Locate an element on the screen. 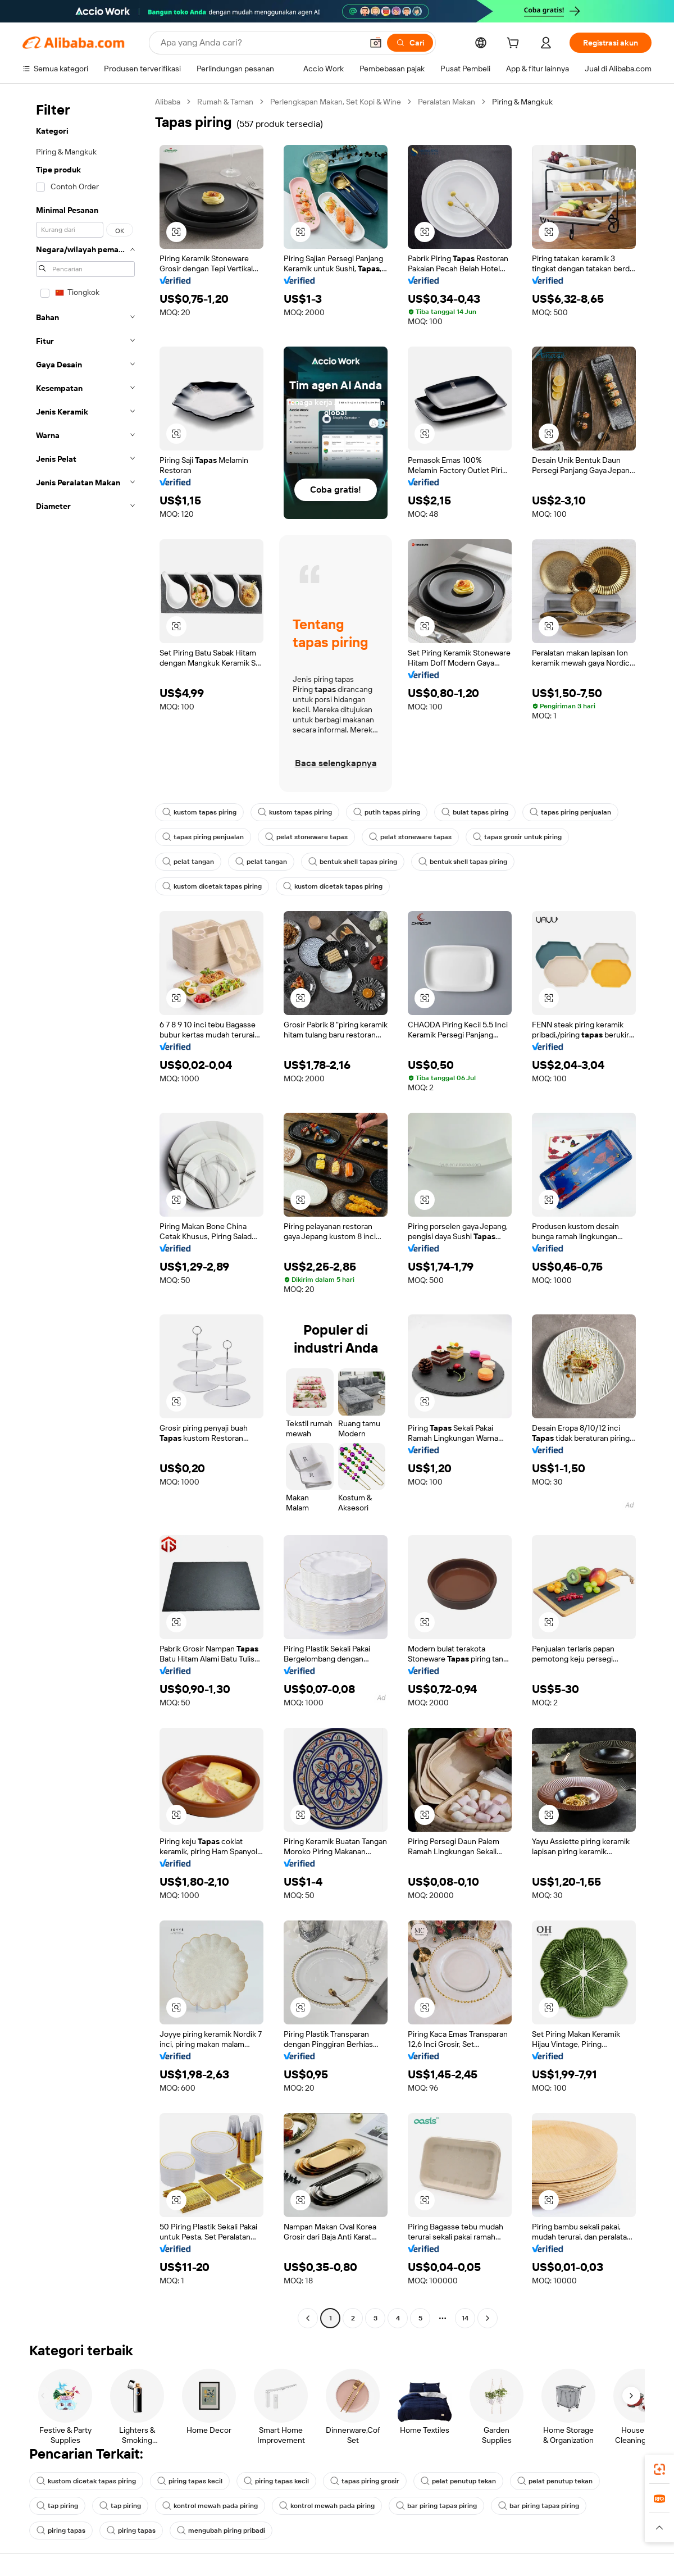 The height and width of the screenshot is (2576, 674). tapas piring penjualan is located at coordinates (570, 812).